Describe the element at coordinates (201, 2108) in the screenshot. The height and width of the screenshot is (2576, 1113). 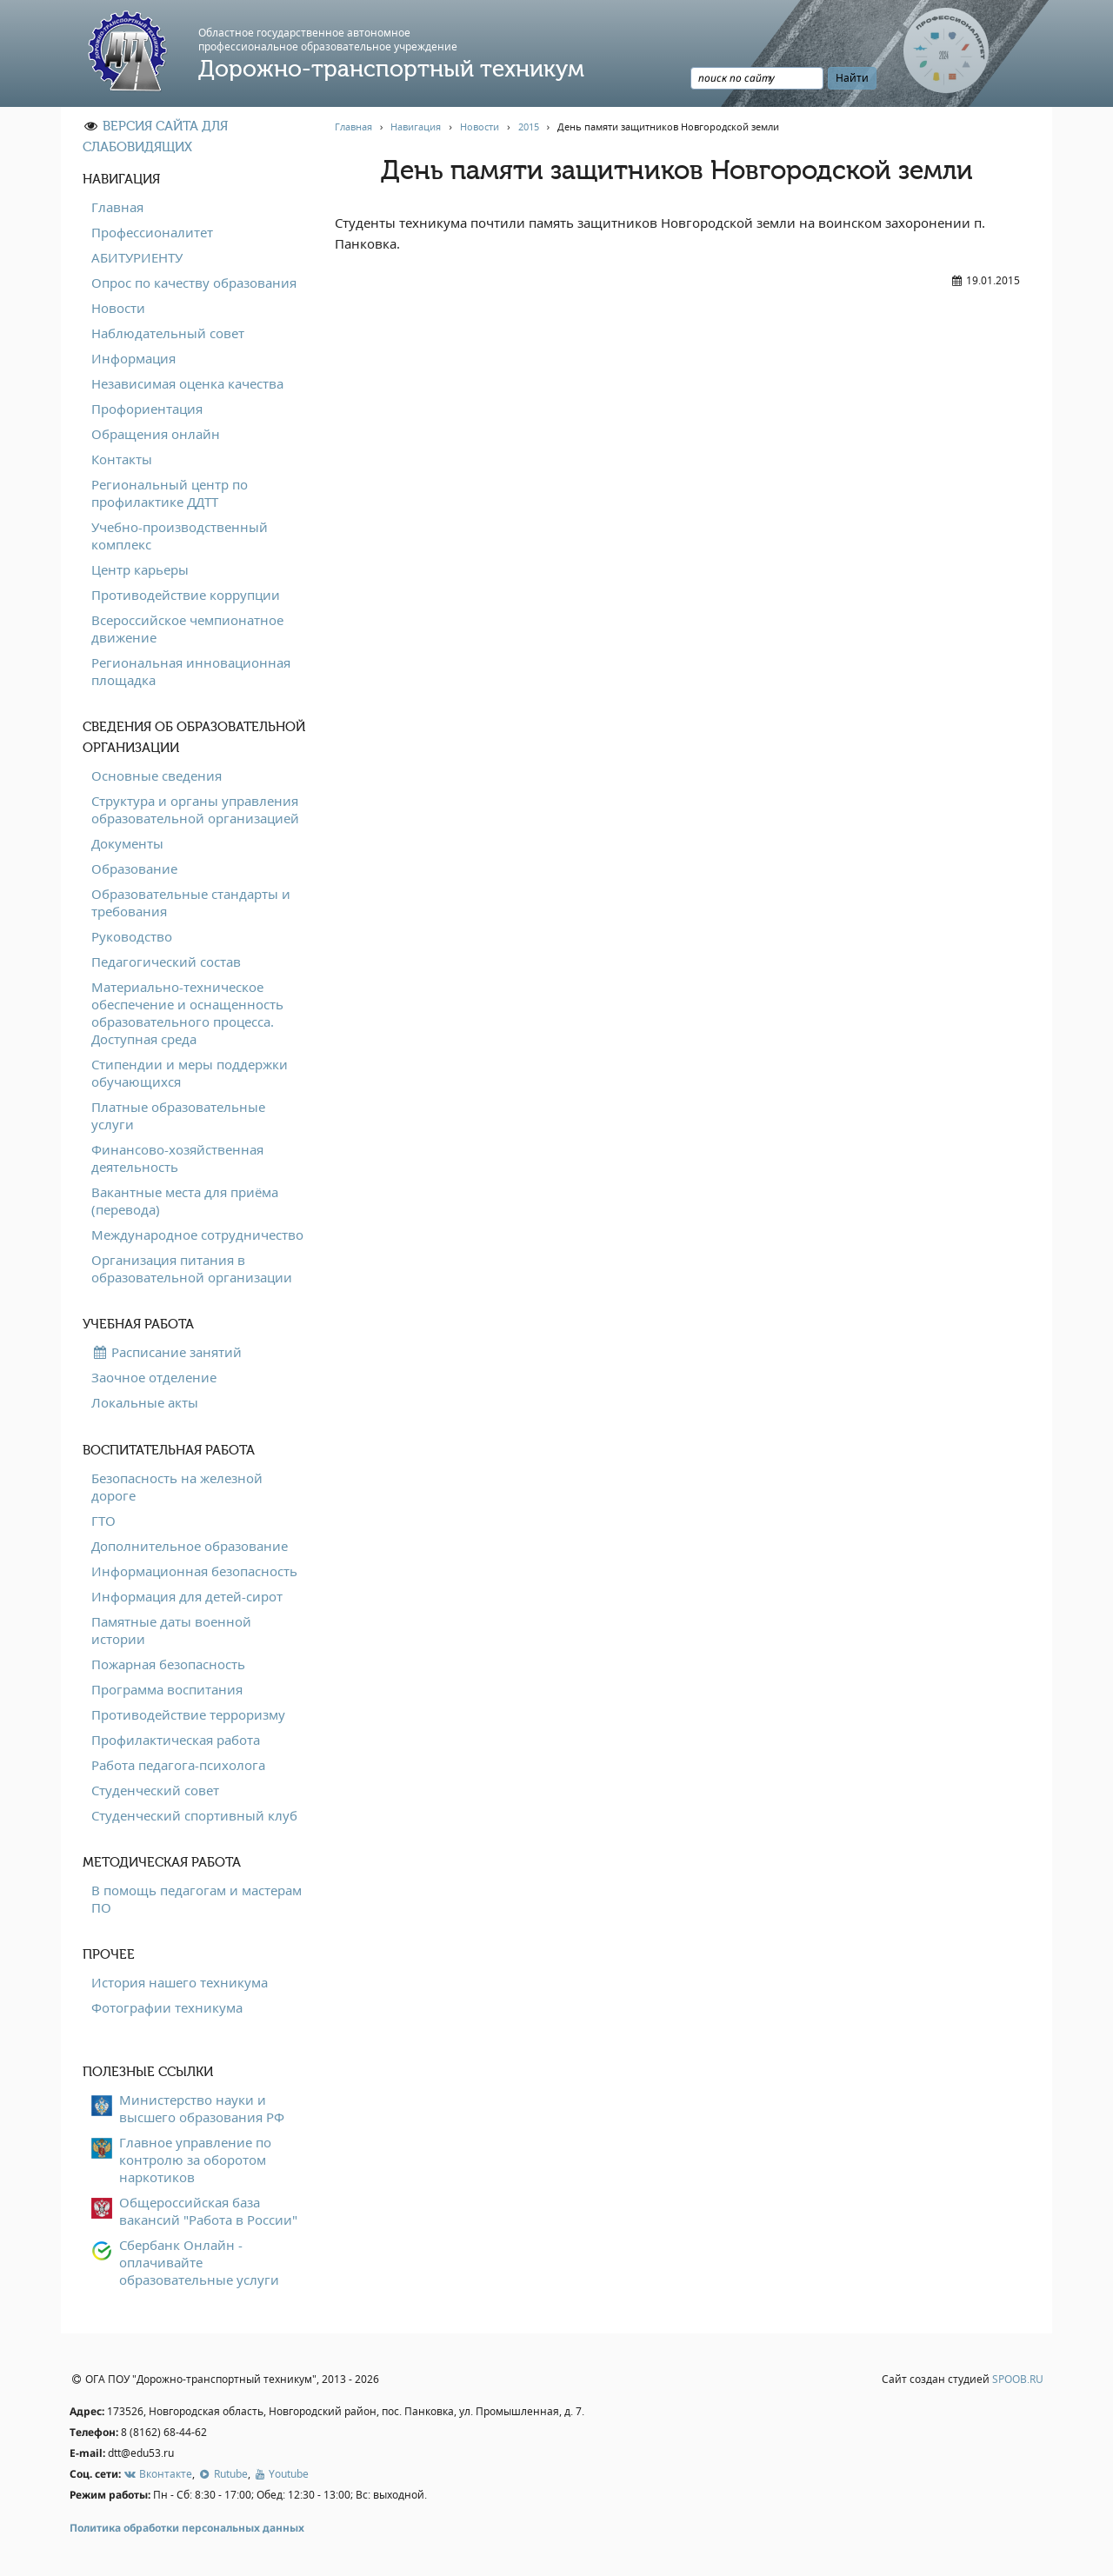
I see `Министерство науки и высшего образования РФ` at that location.